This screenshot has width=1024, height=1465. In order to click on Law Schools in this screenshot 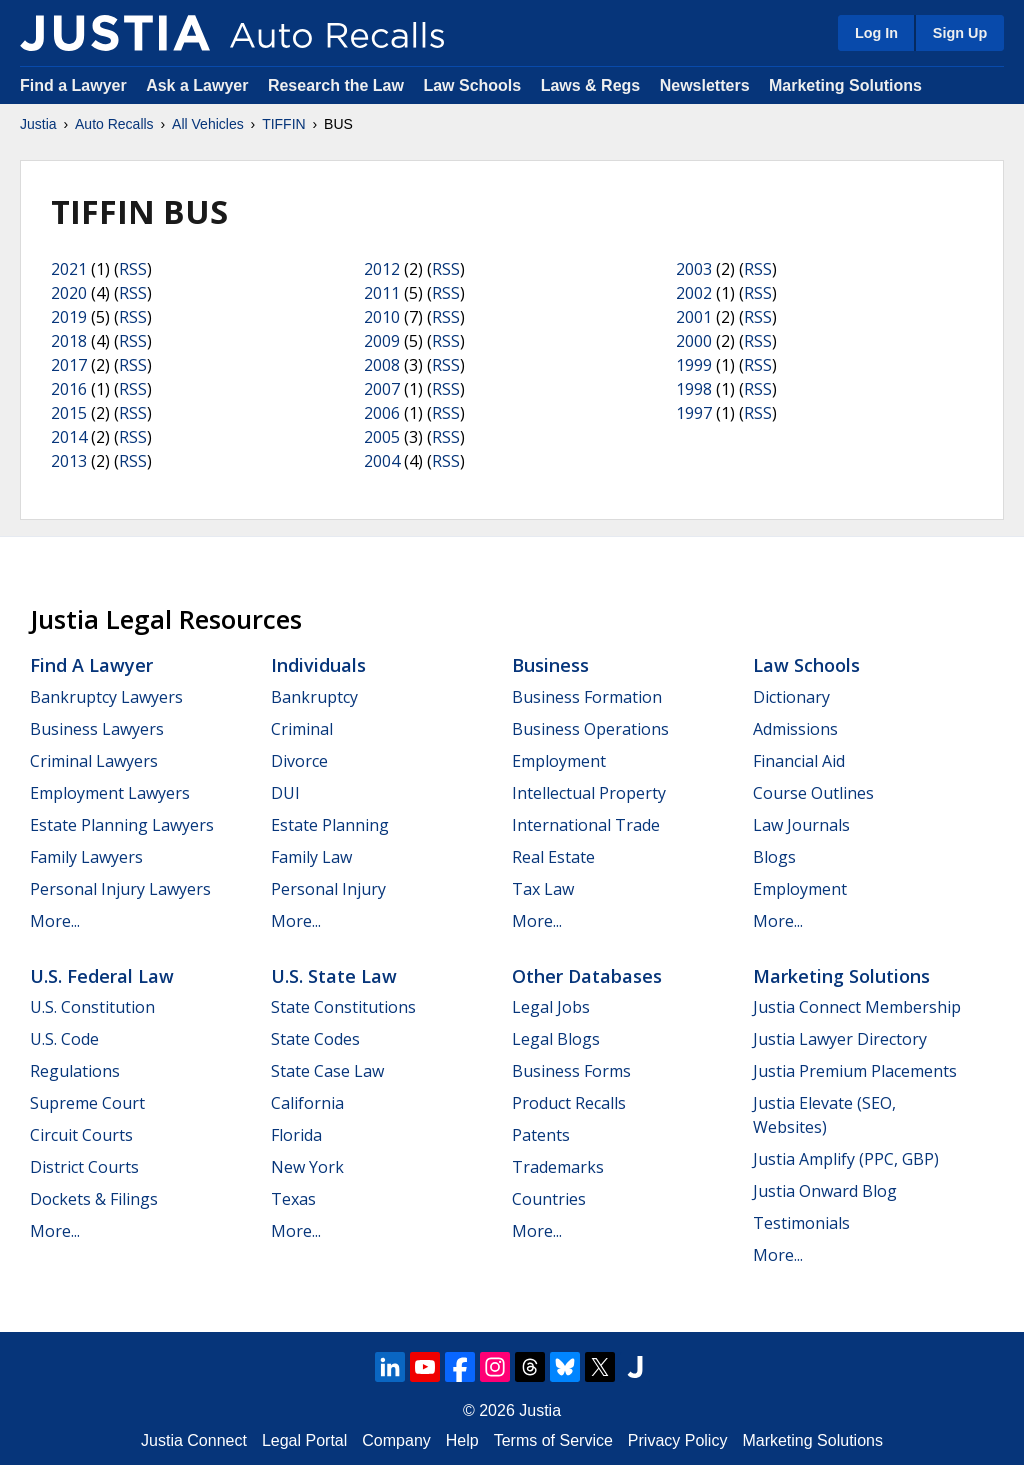, I will do `click(472, 85)`.